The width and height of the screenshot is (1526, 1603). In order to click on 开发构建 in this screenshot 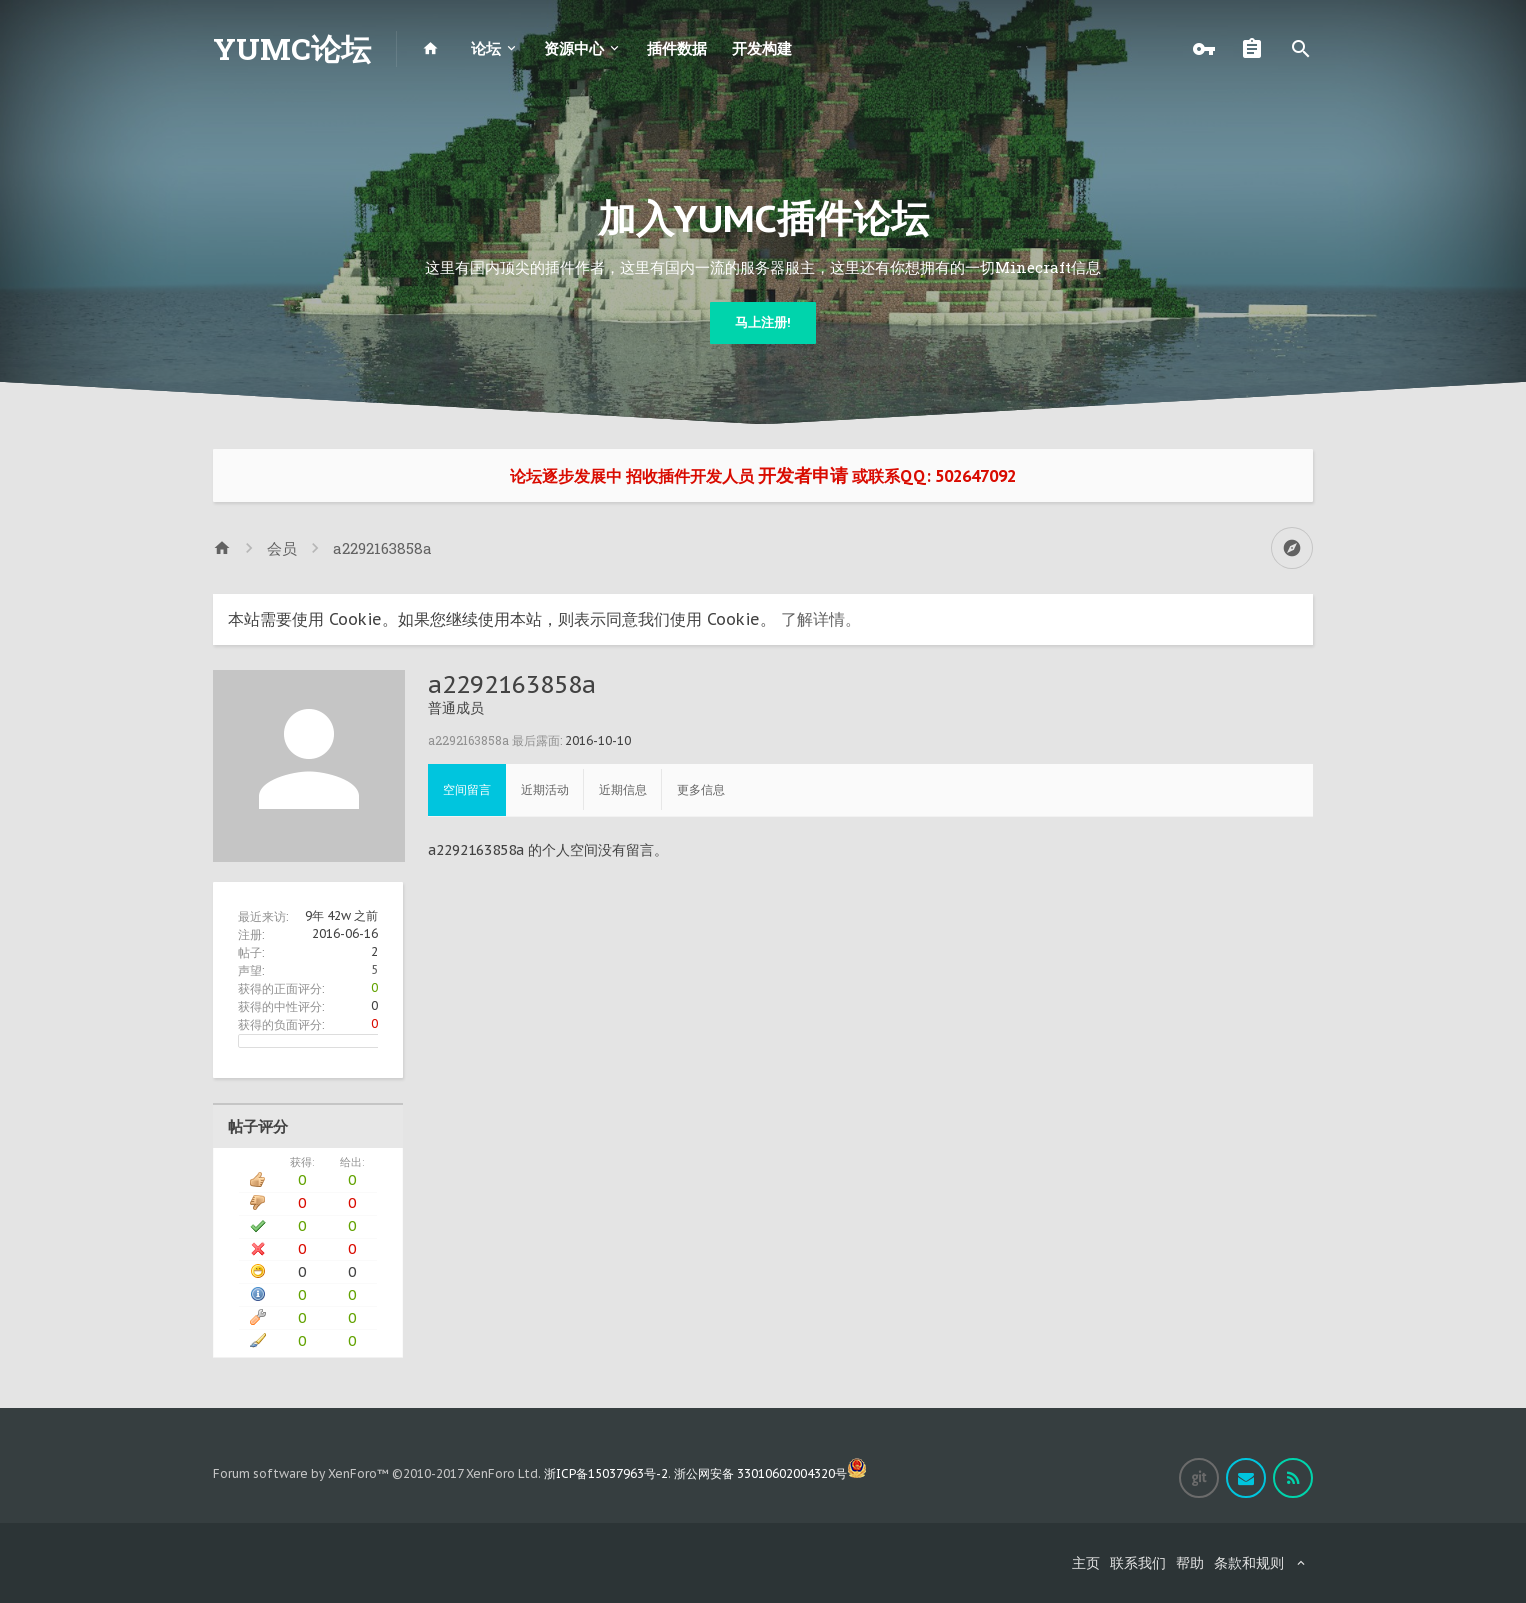, I will do `click(762, 48)`.